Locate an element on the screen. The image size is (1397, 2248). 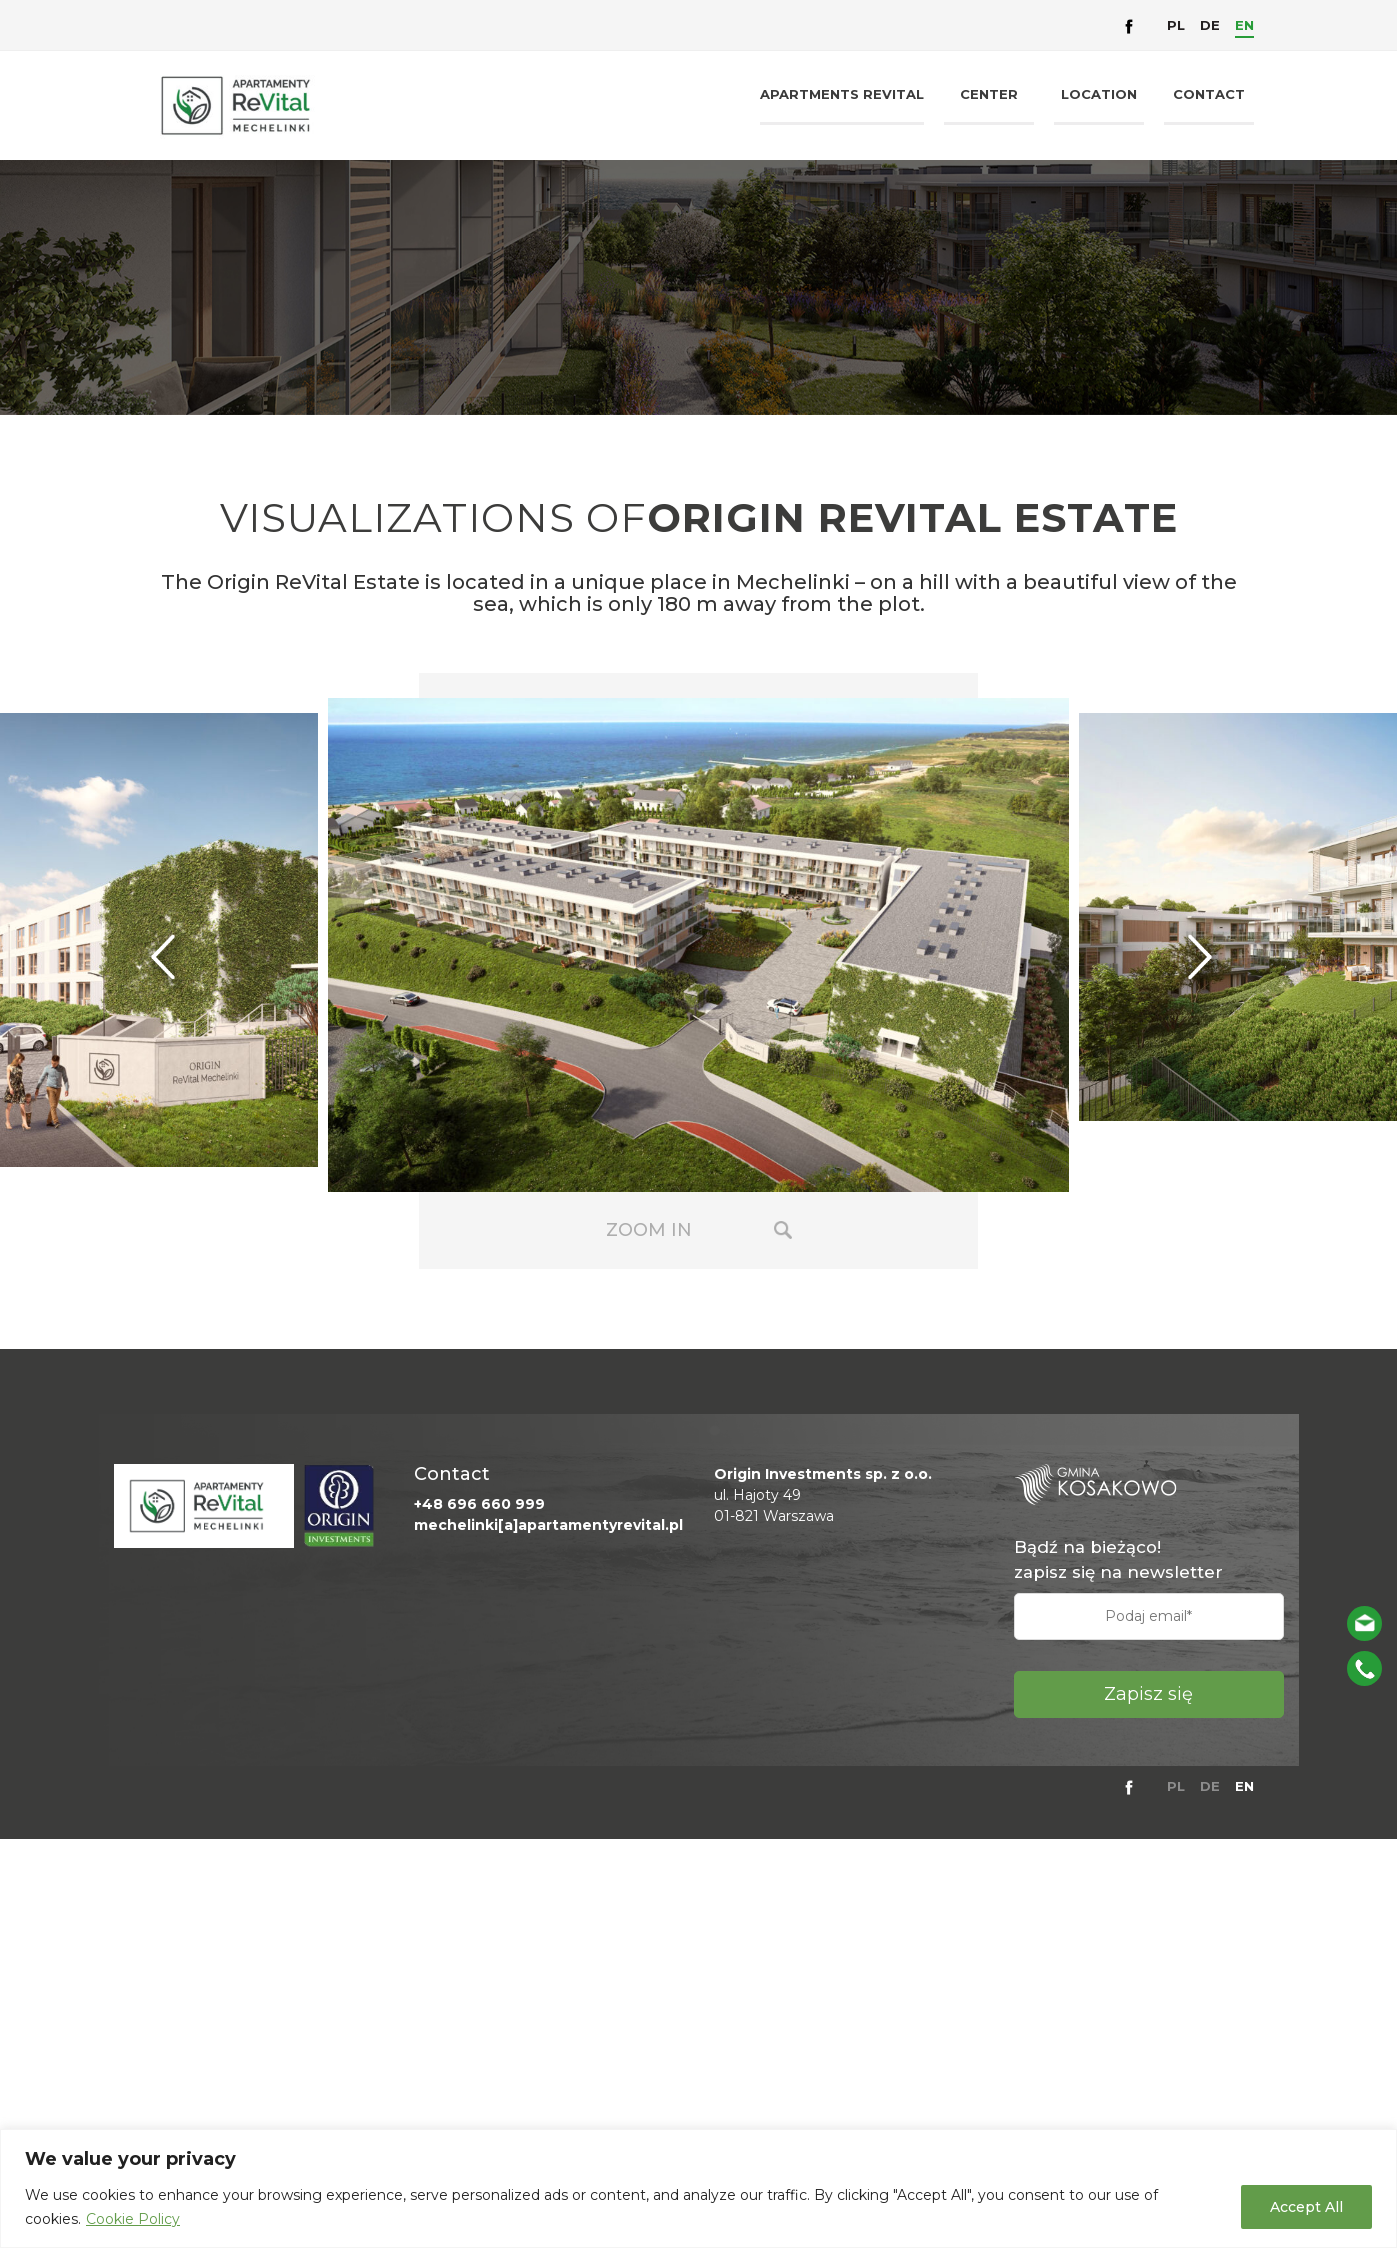
Zoom in is located at coordinates (649, 1230).